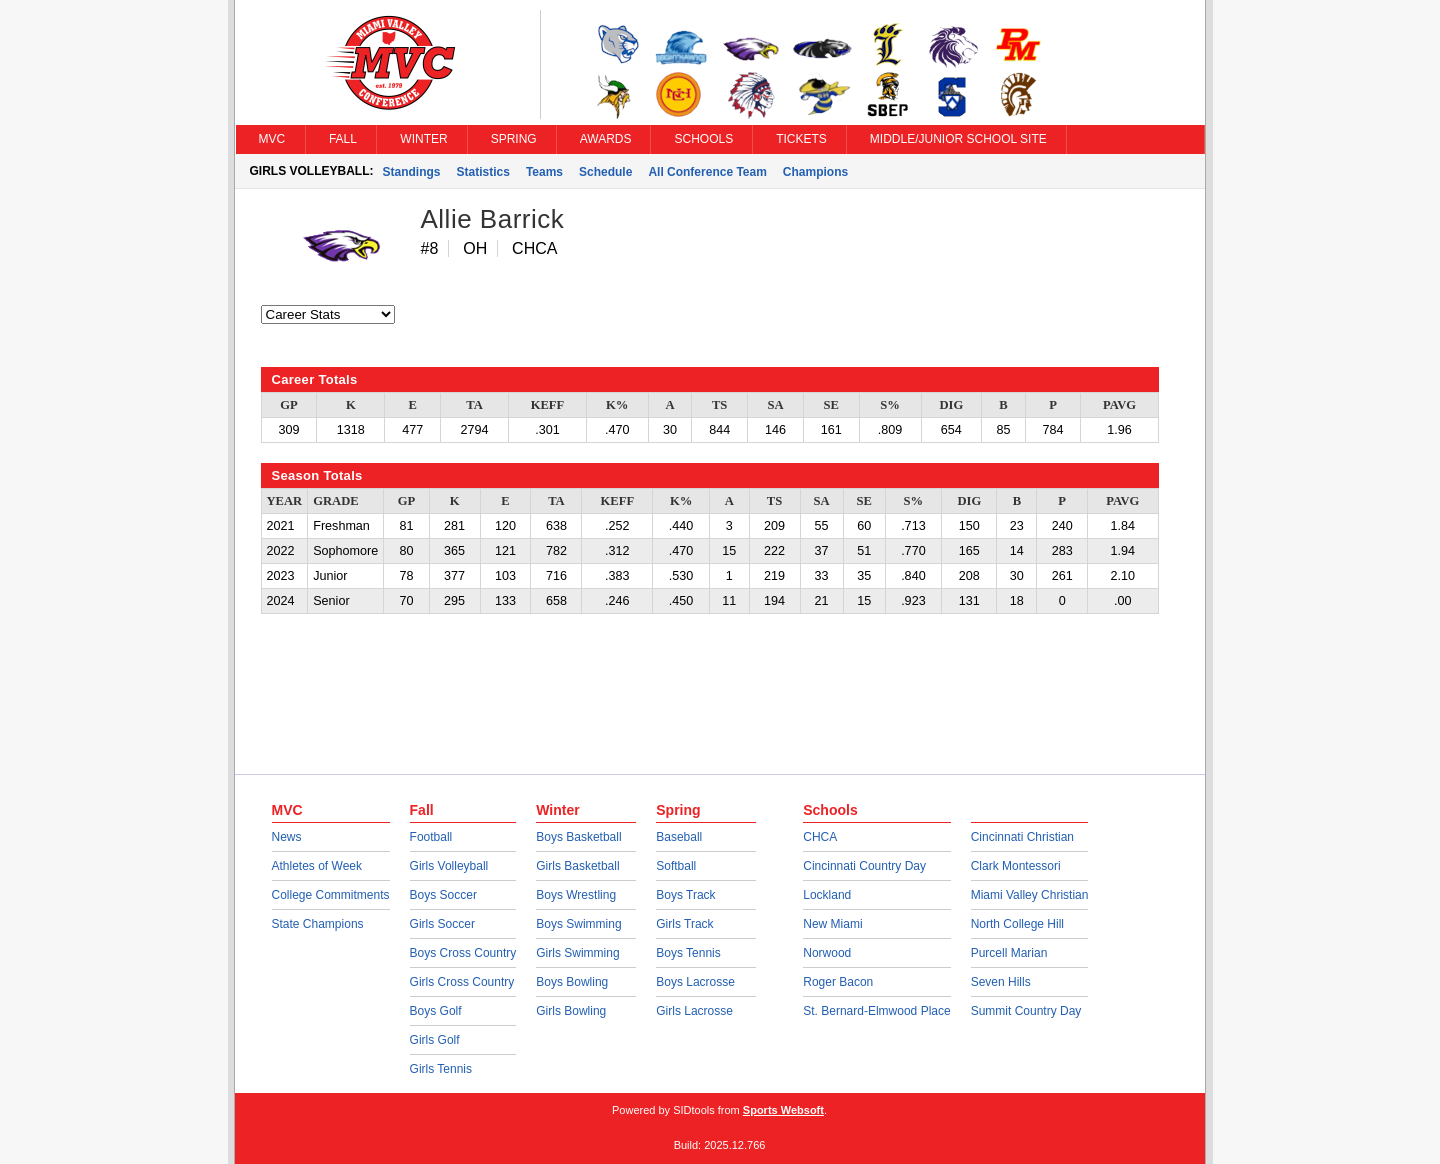  What do you see at coordinates (815, 172) in the screenshot?
I see `Champions` at bounding box center [815, 172].